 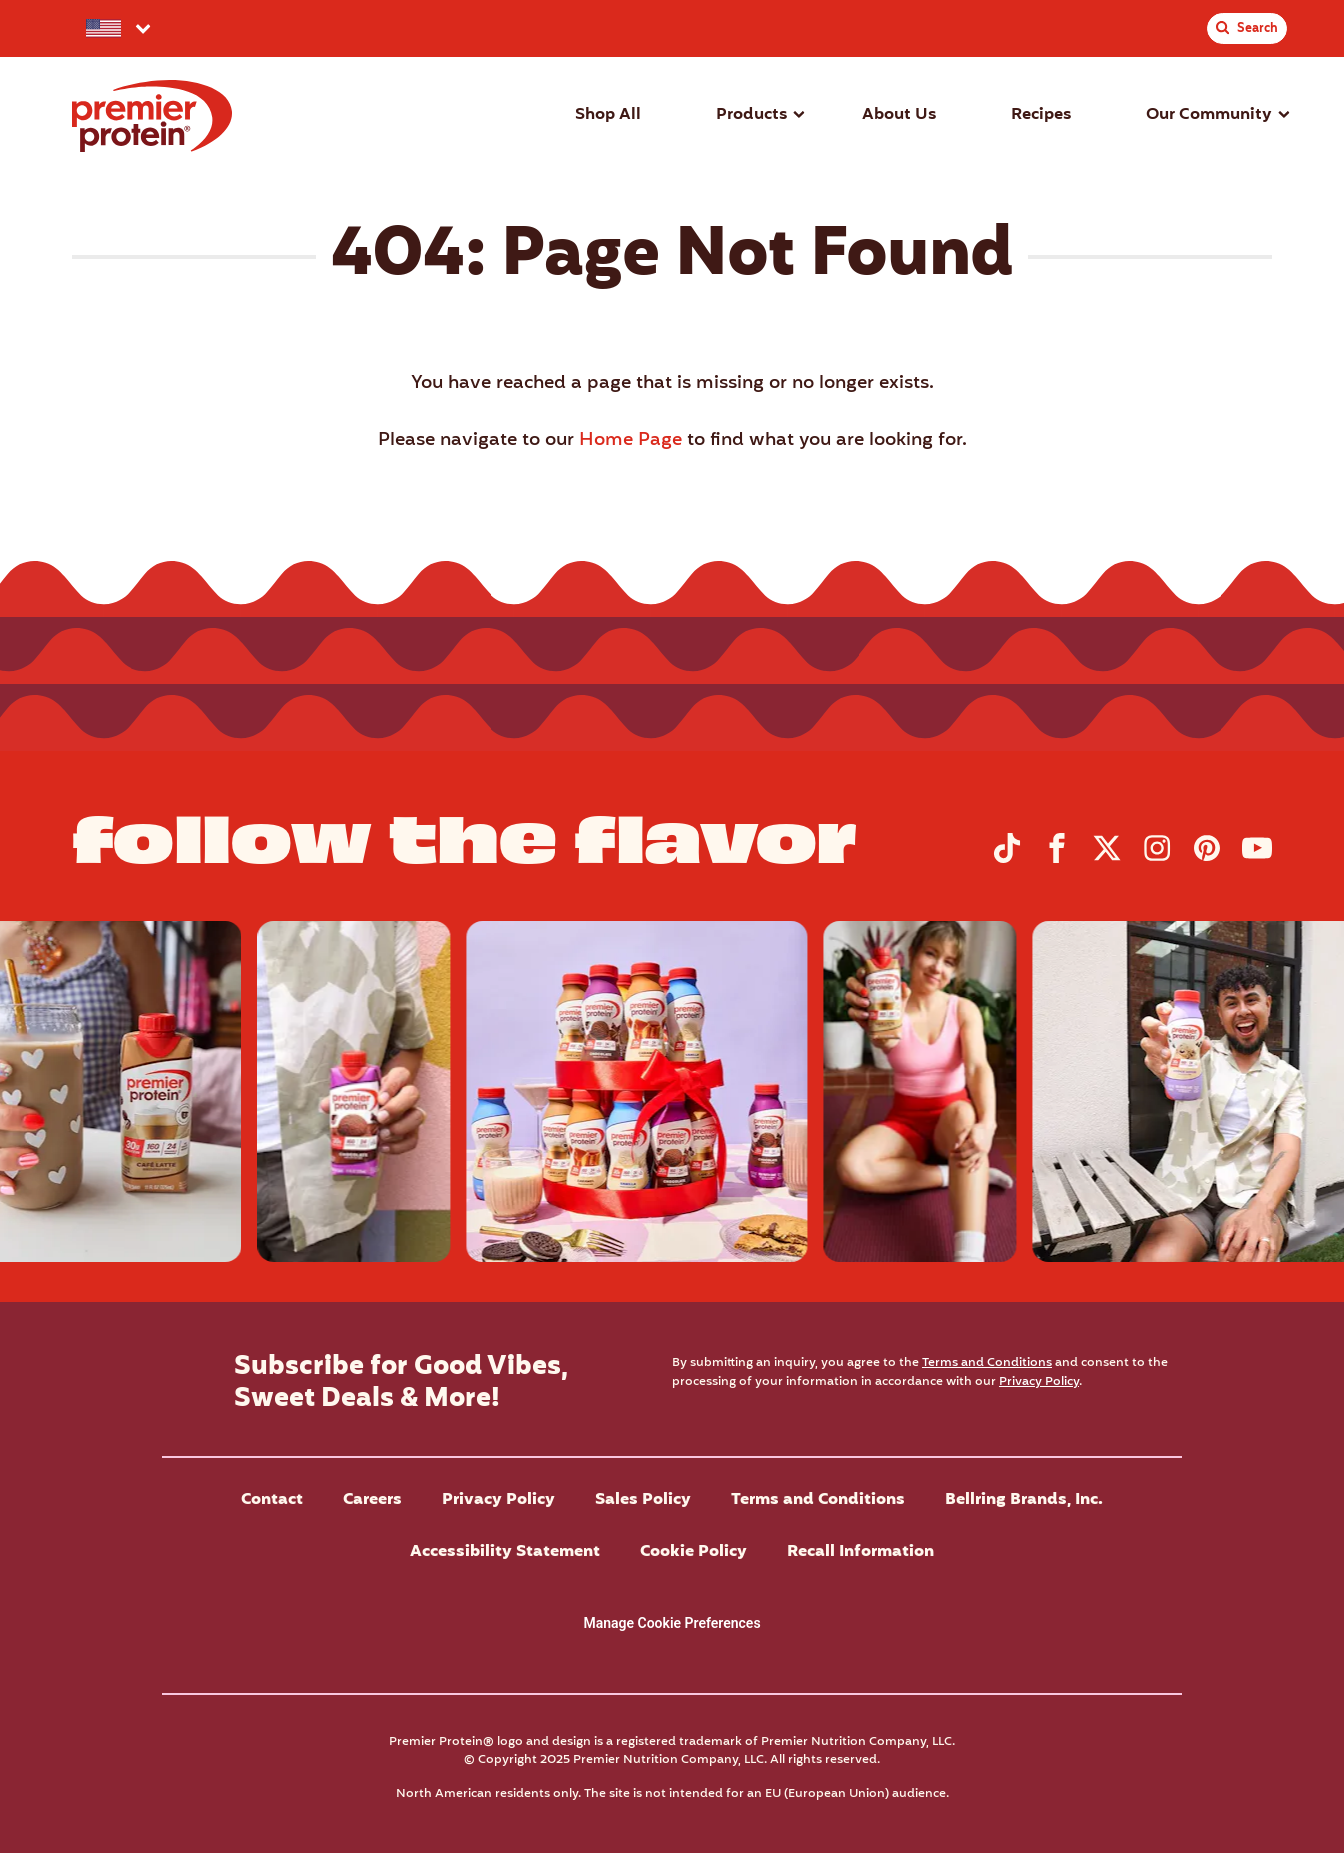 I want to click on Recall Information, so click(x=860, y=1552).